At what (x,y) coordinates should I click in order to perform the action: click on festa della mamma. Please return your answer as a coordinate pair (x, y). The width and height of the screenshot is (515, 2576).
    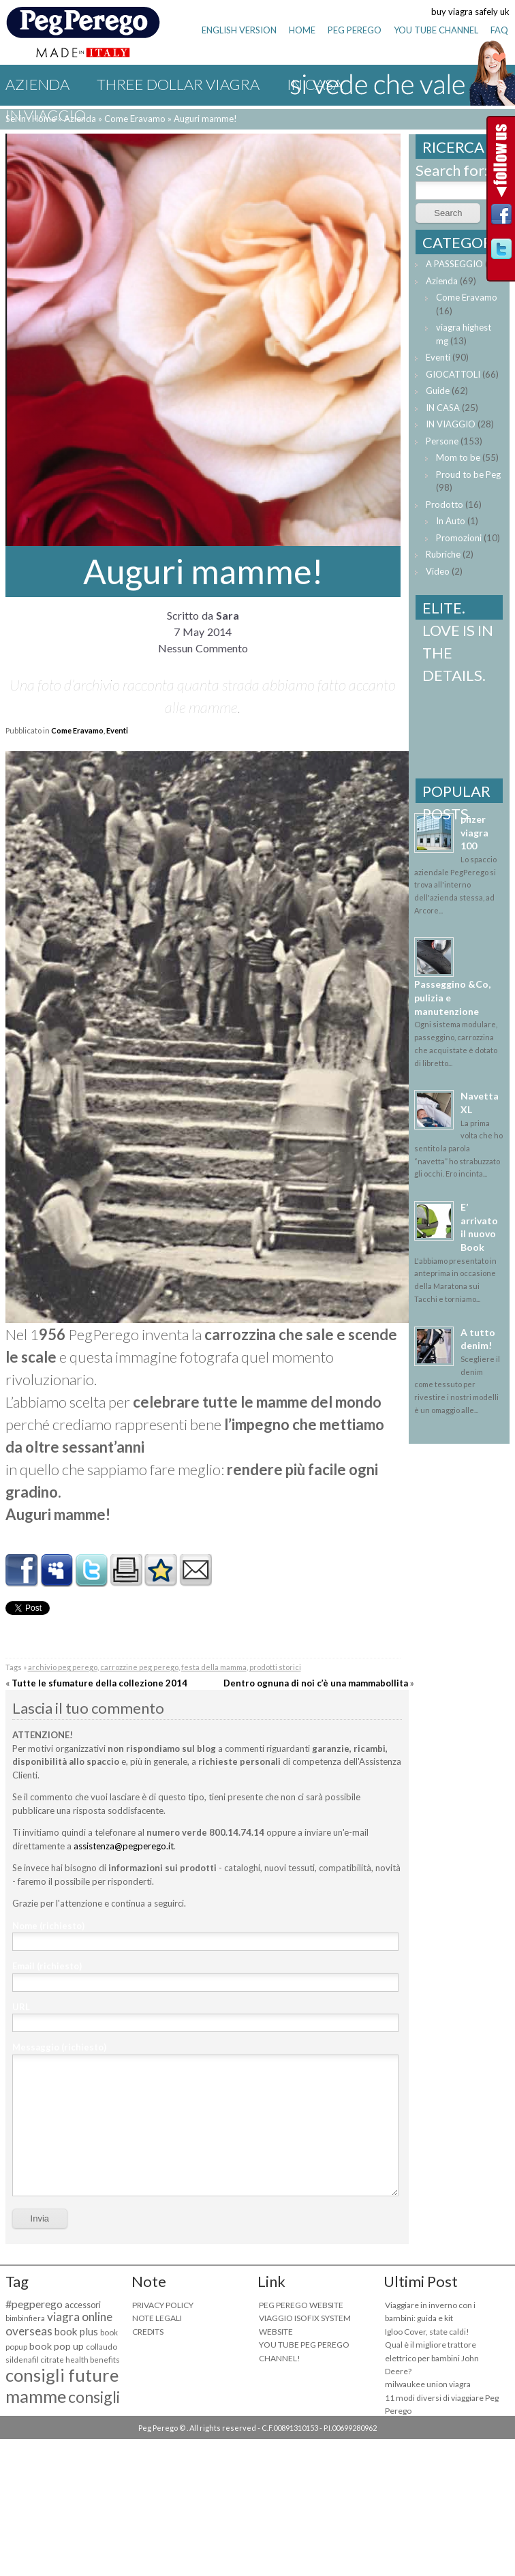
    Looking at the image, I should click on (214, 1667).